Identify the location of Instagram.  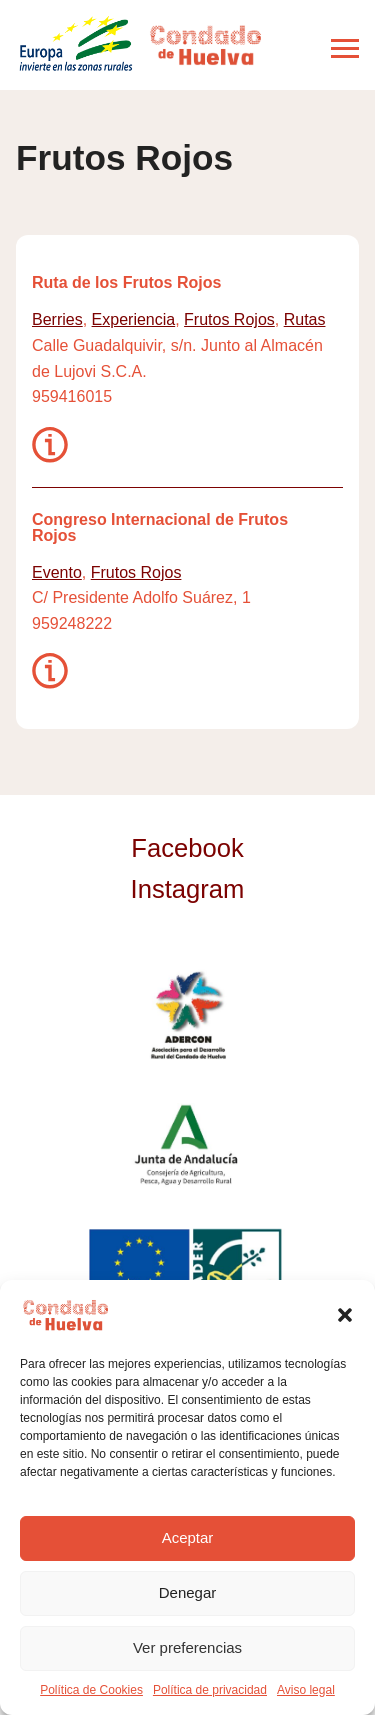
(188, 889).